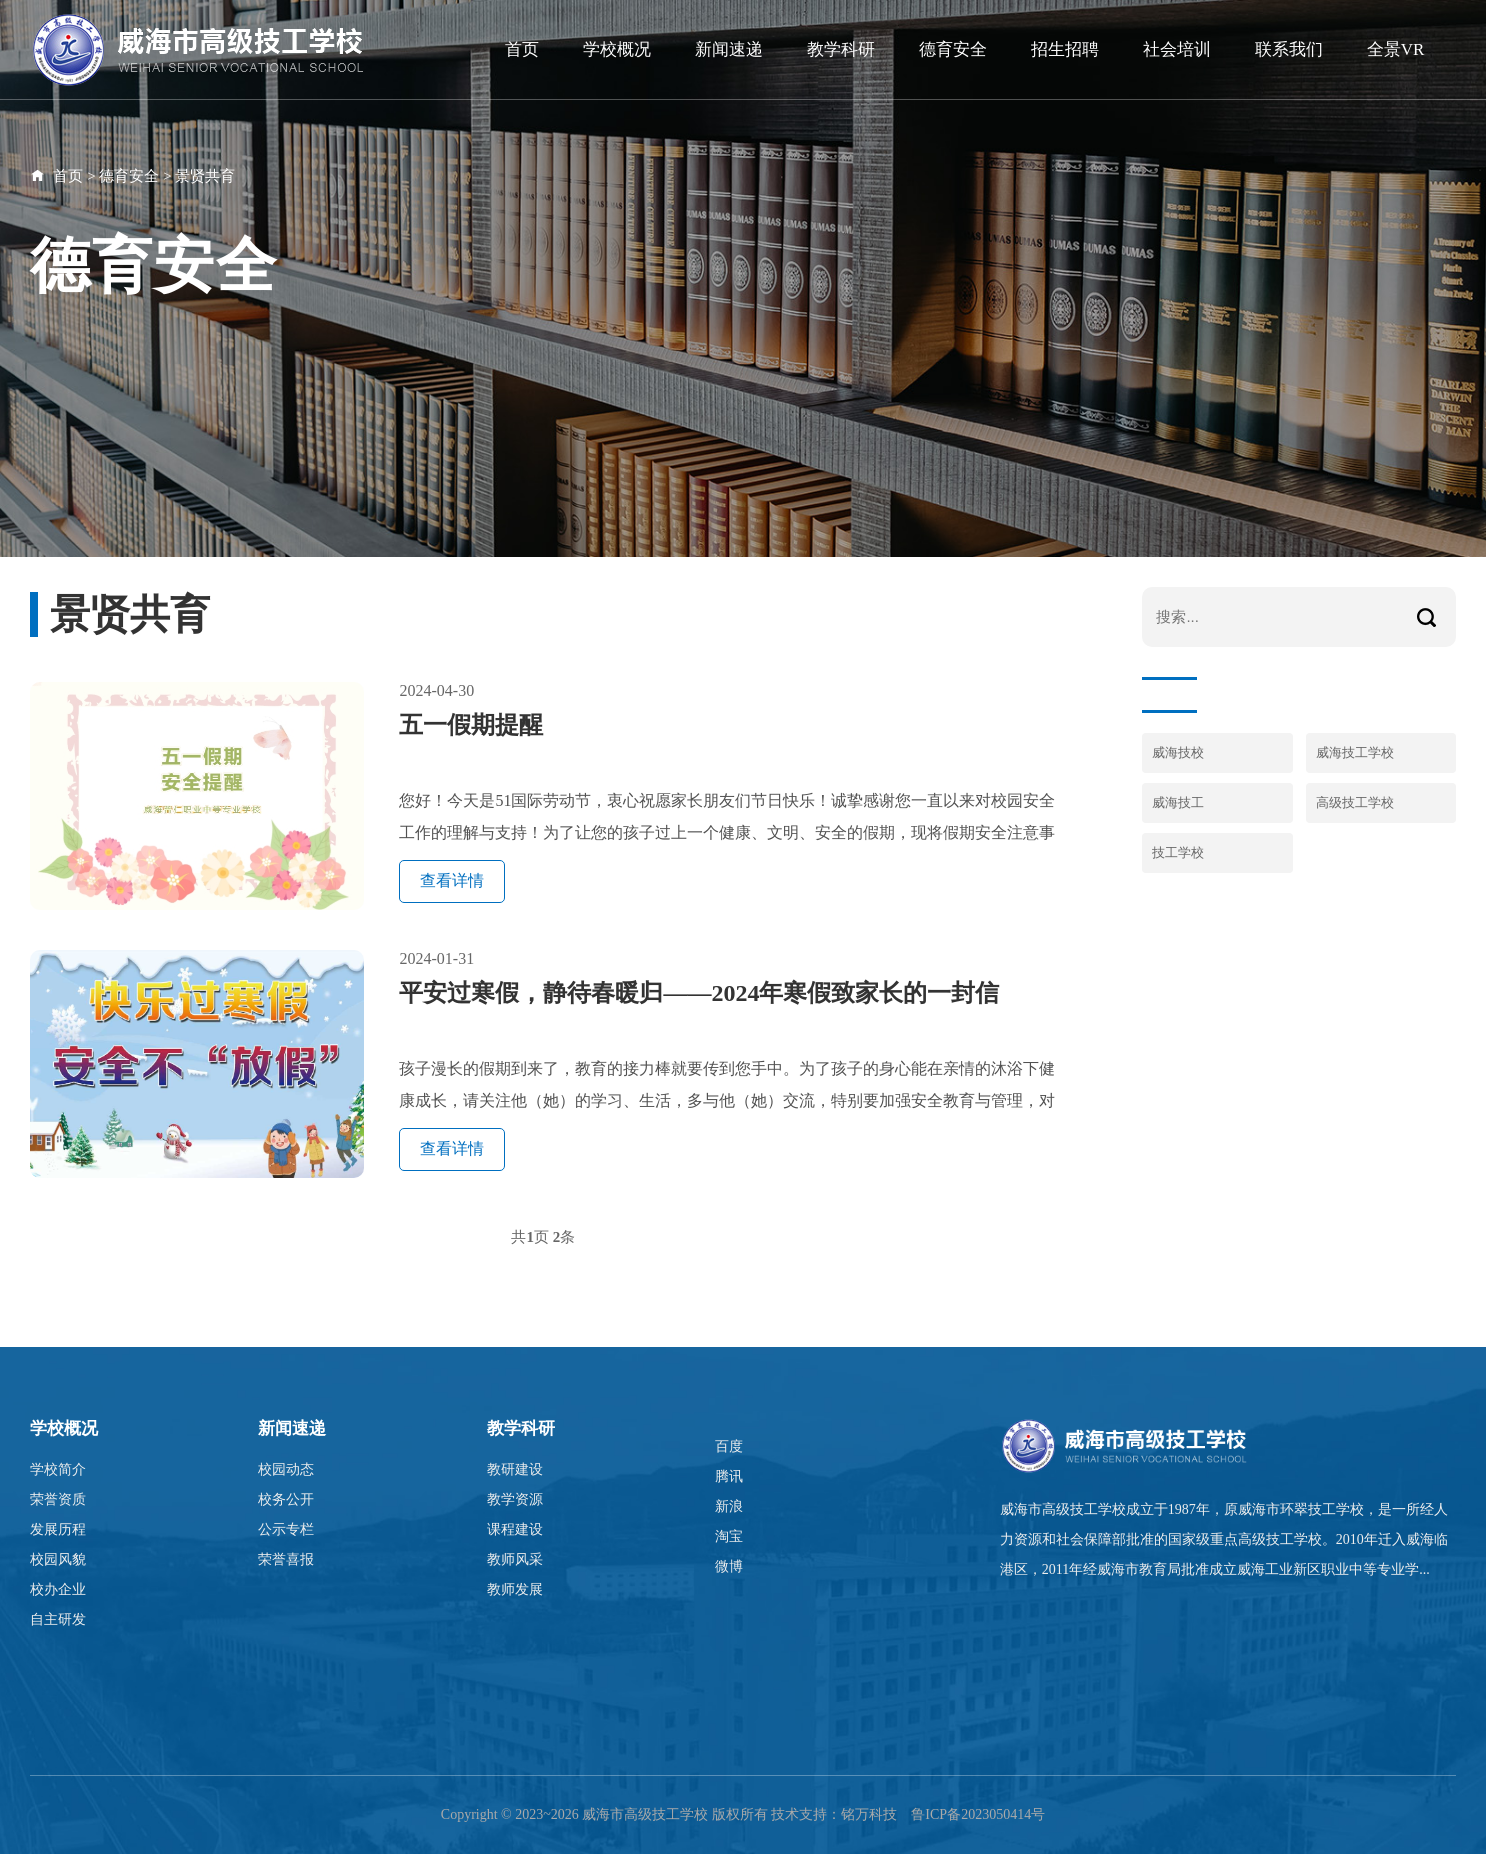 The width and height of the screenshot is (1486, 1854). I want to click on 教师风采, so click(515, 1559).